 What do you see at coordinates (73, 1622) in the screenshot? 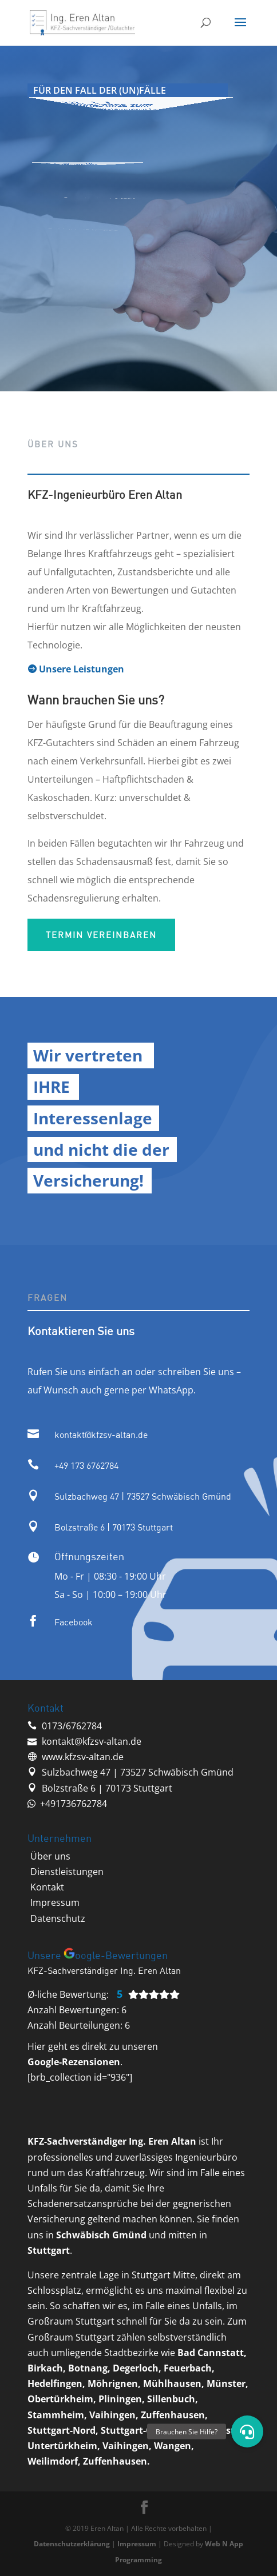
I see `Facebook` at bounding box center [73, 1622].